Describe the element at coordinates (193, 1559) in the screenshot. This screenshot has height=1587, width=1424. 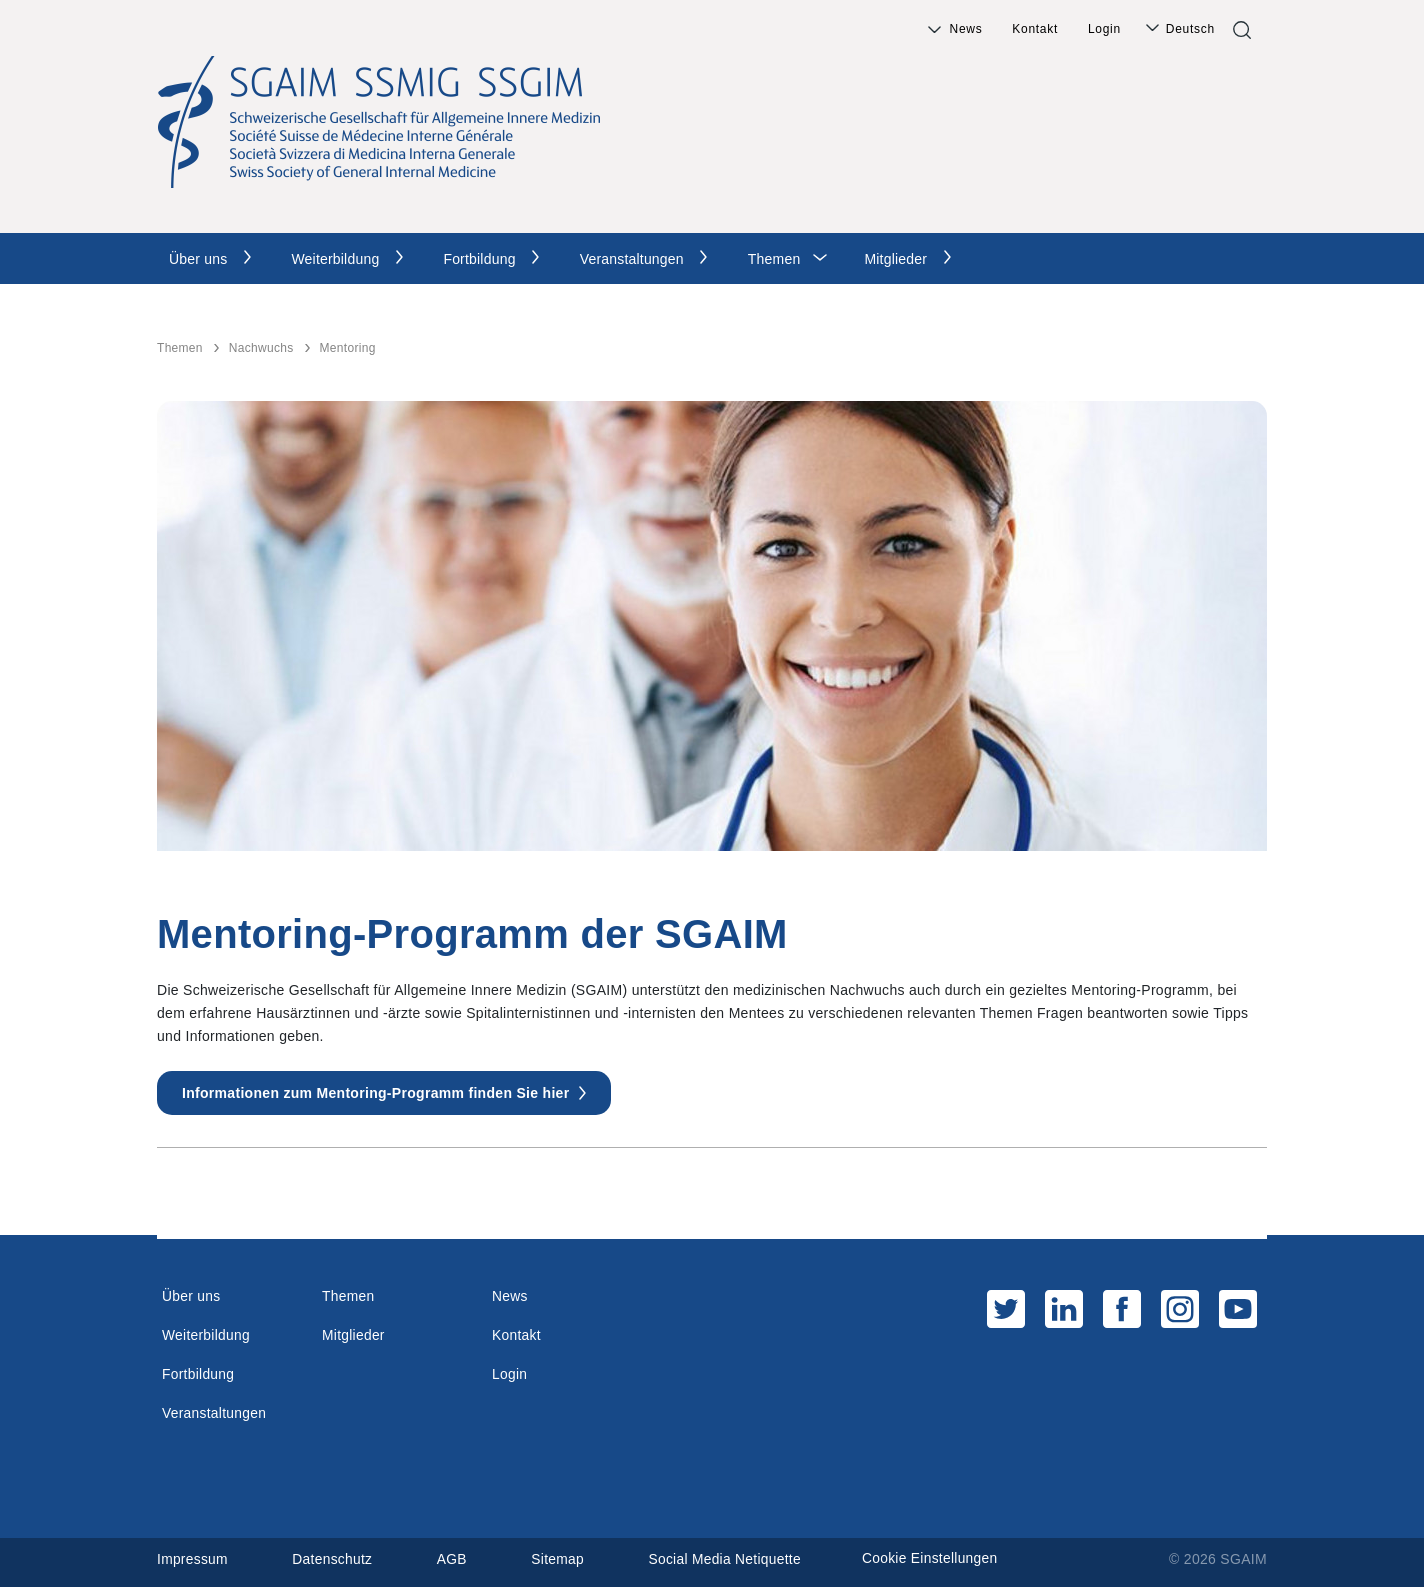
I see `Impressum` at that location.